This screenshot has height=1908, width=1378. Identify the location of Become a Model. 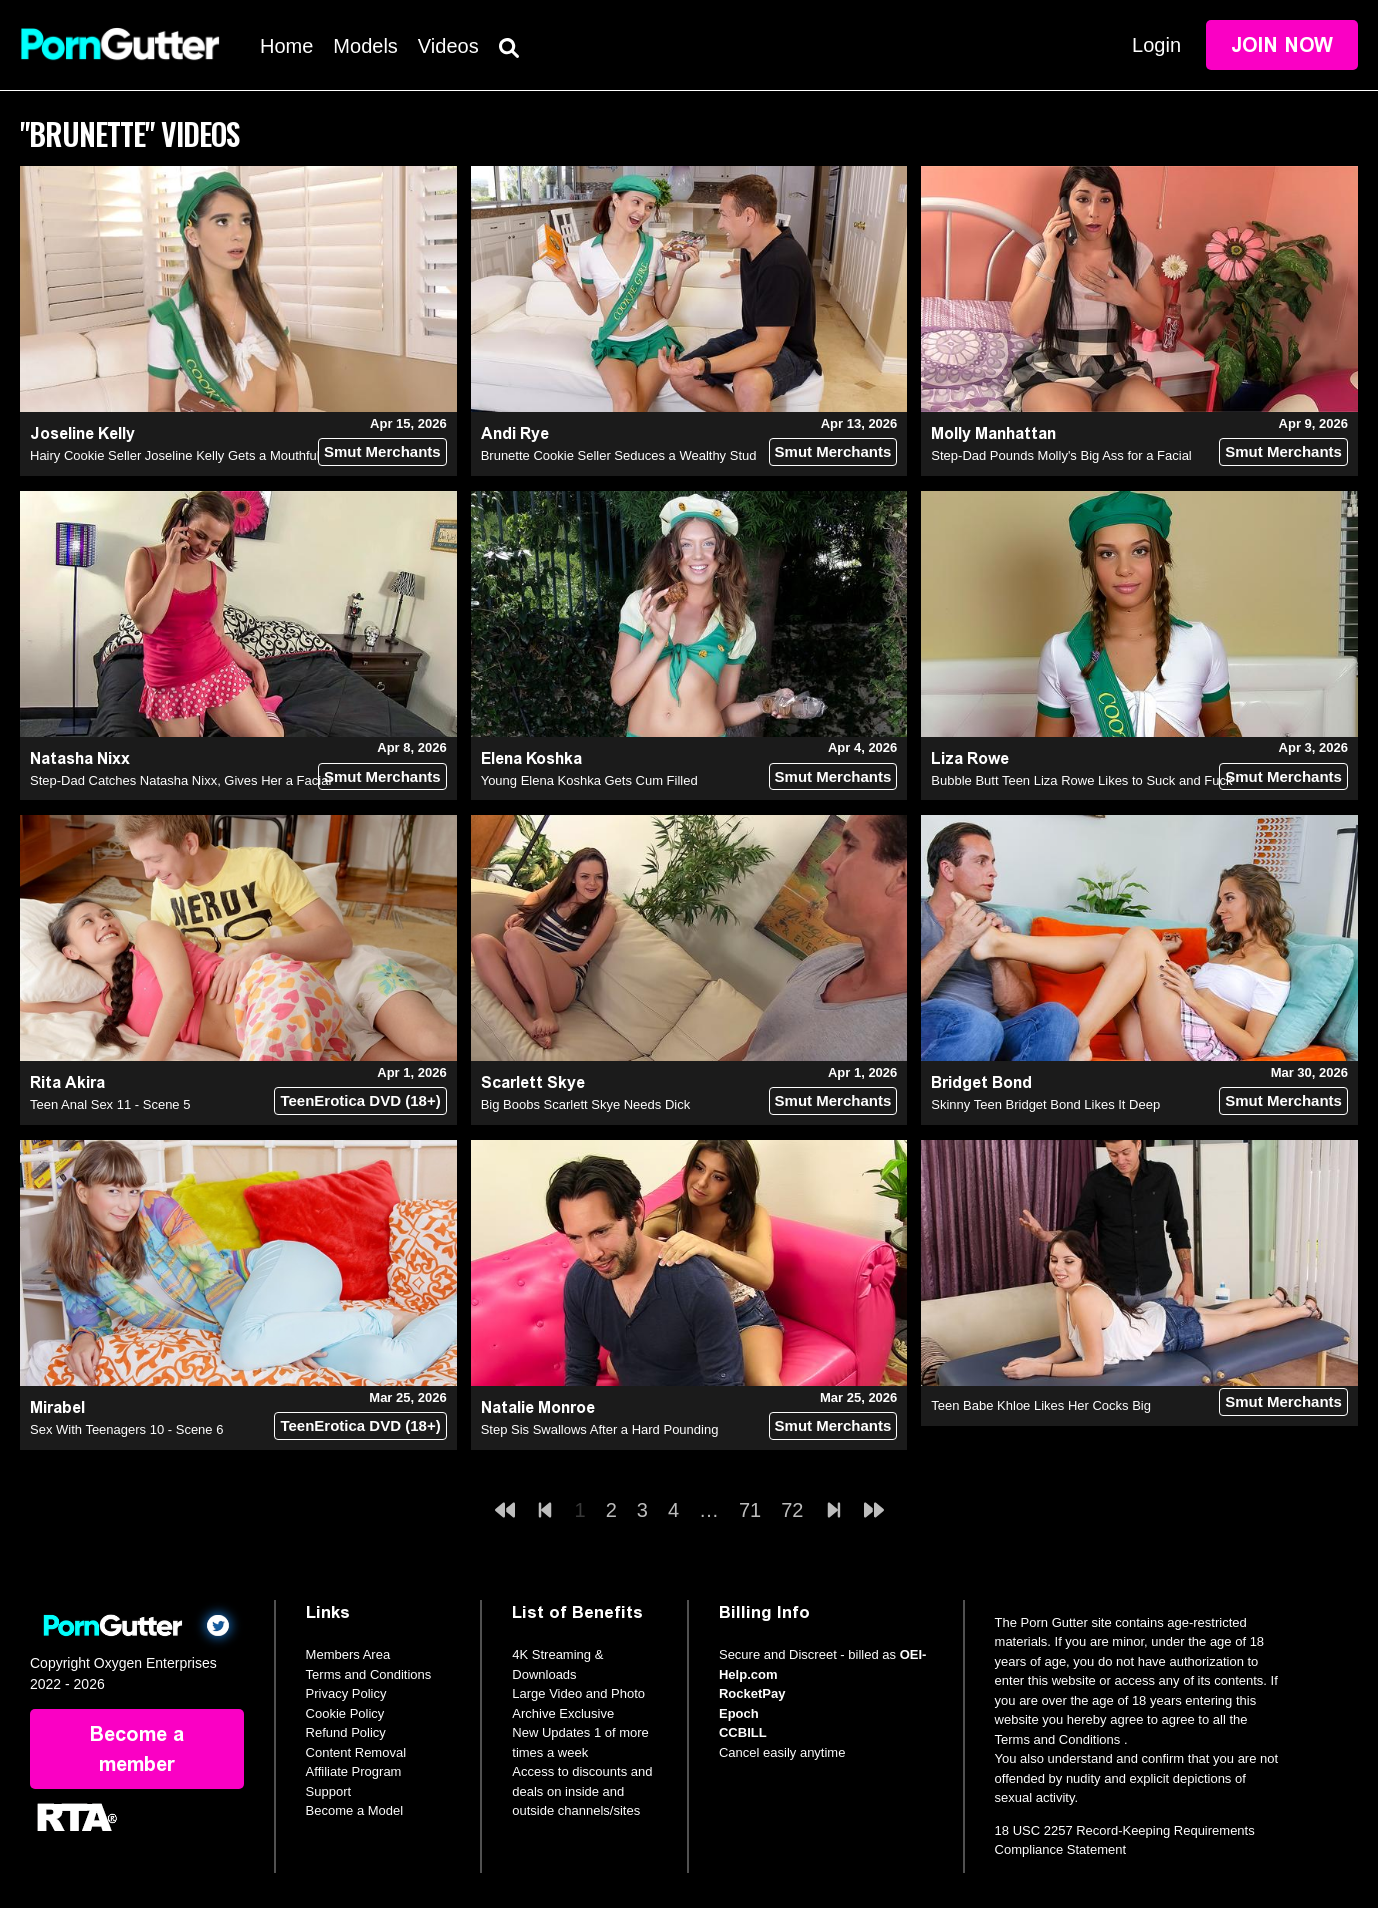
(355, 1810).